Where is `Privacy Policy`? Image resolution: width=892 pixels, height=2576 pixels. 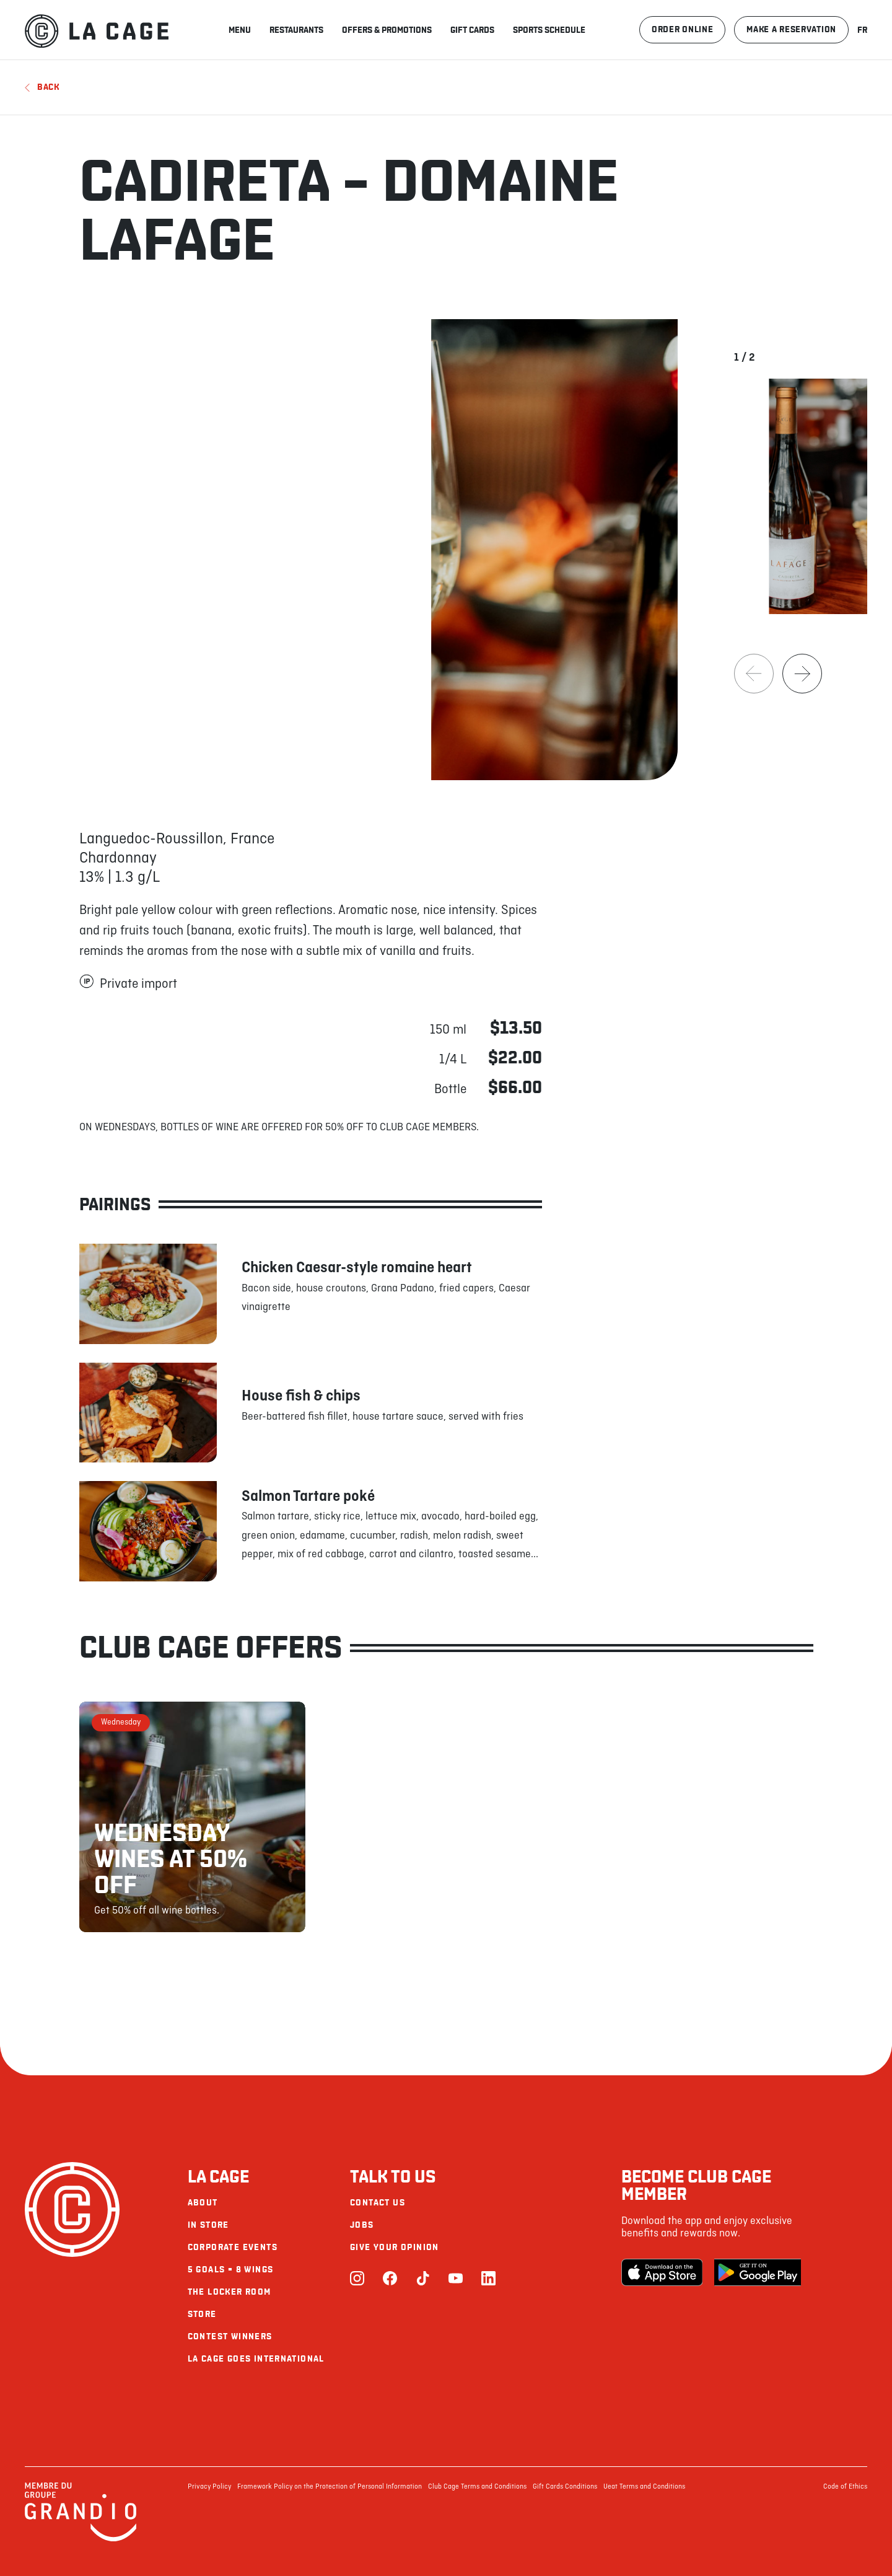 Privacy Policy is located at coordinates (209, 2486).